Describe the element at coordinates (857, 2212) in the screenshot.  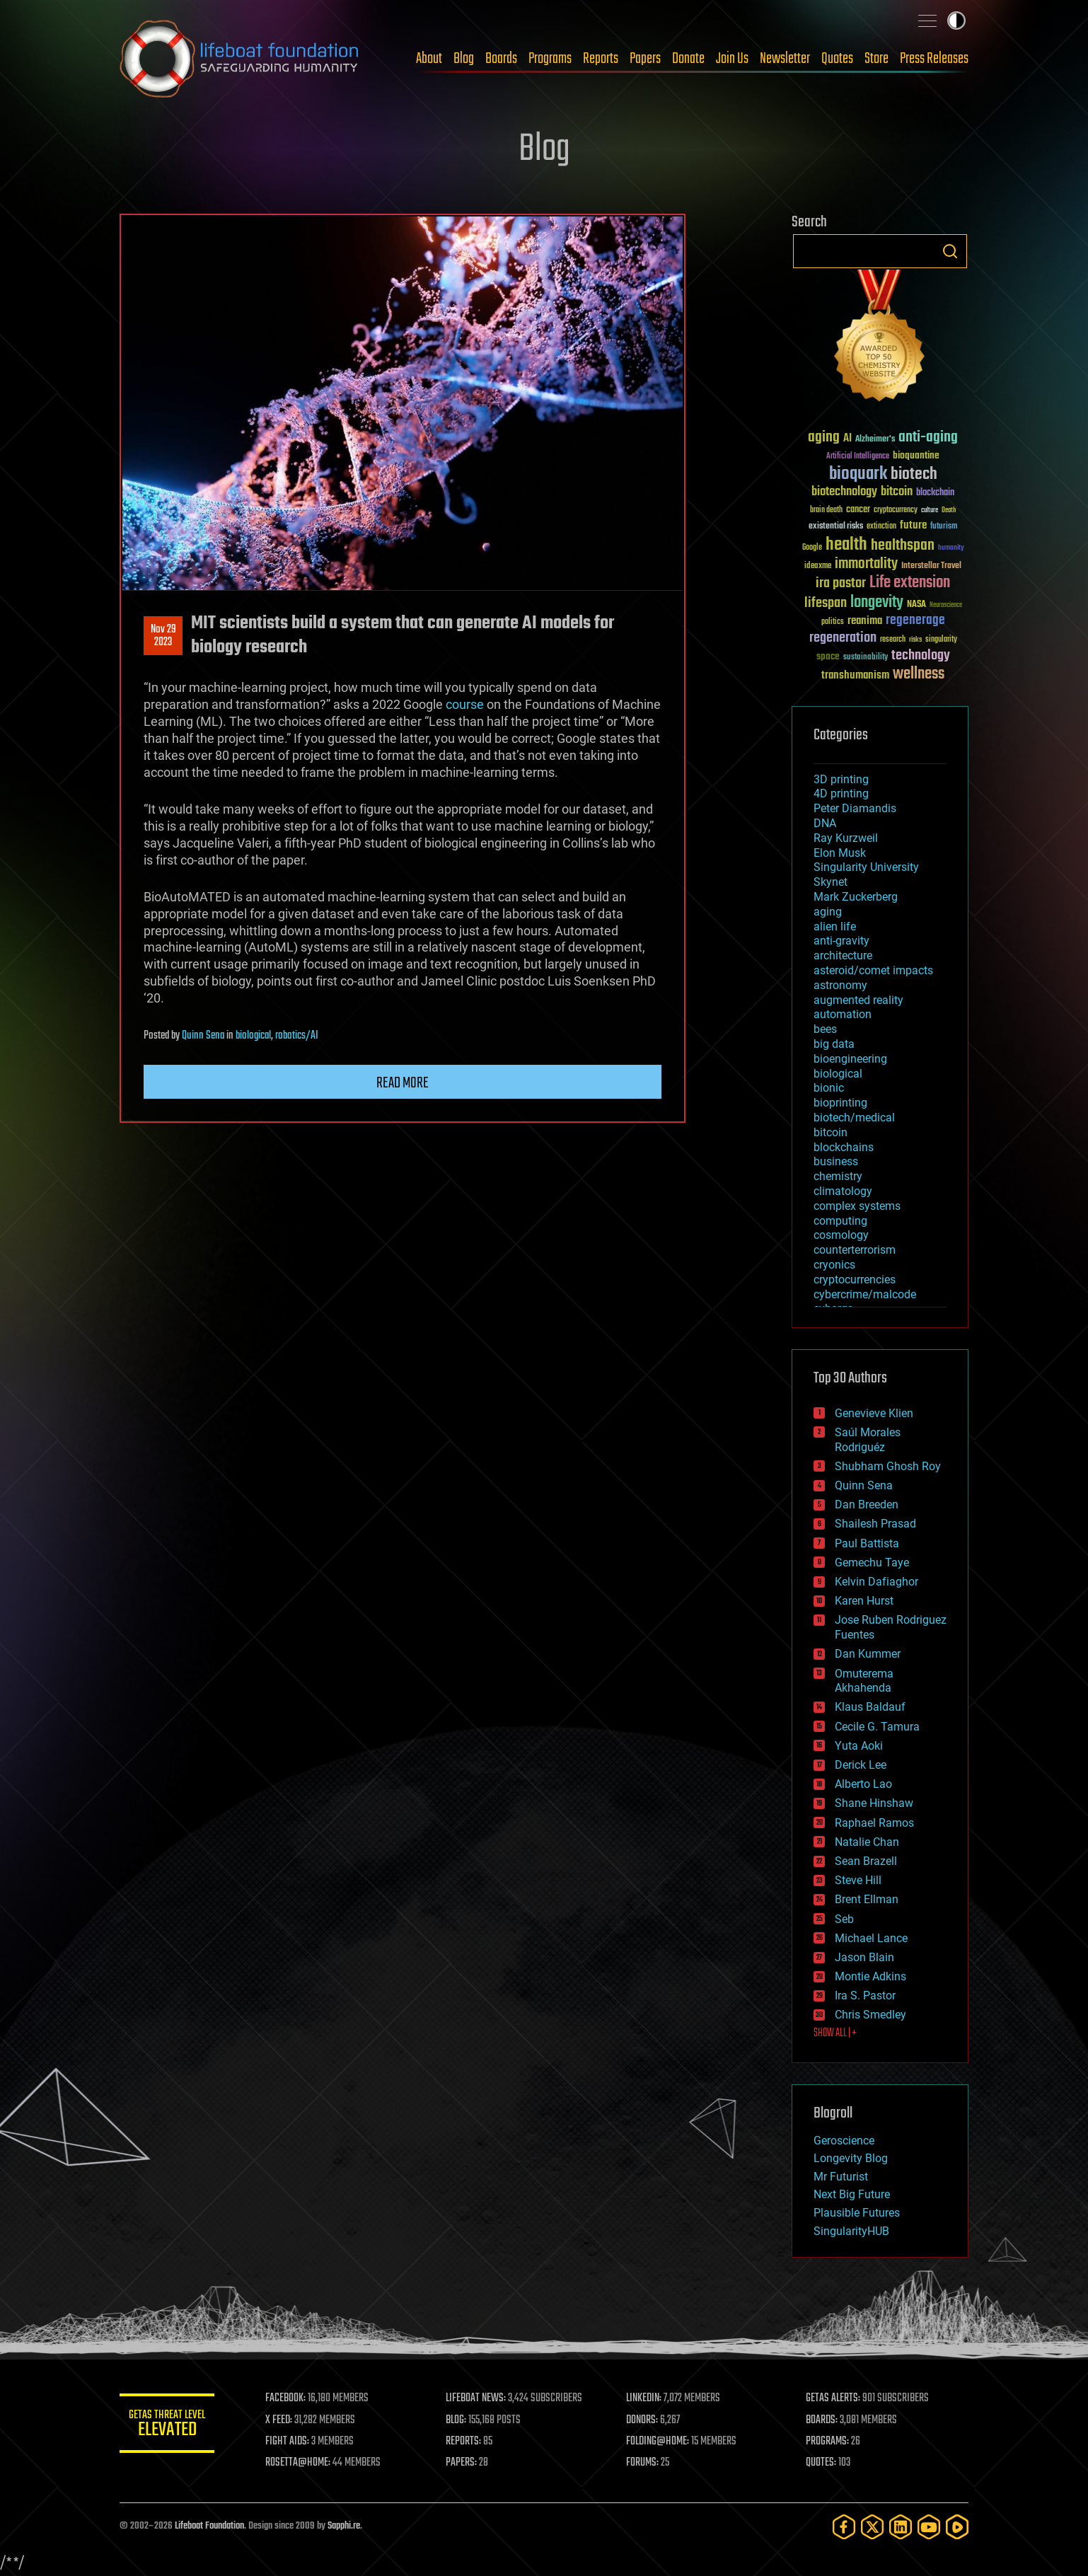
I see `Plausible Futures` at that location.